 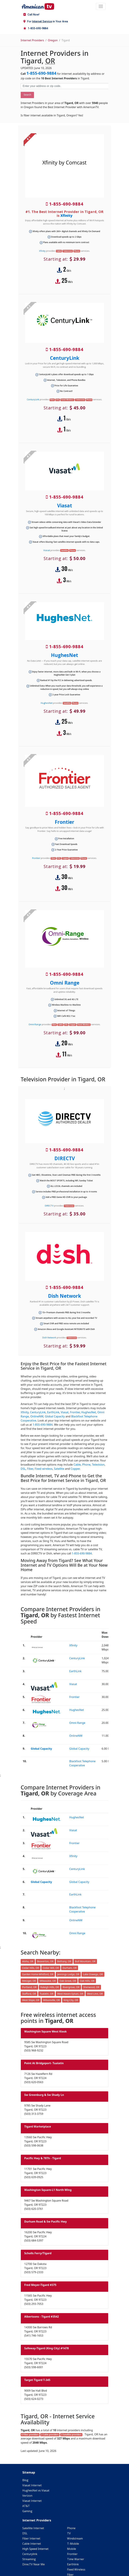 What do you see at coordinates (91, 2537) in the screenshot?
I see `SD` at bounding box center [91, 2537].